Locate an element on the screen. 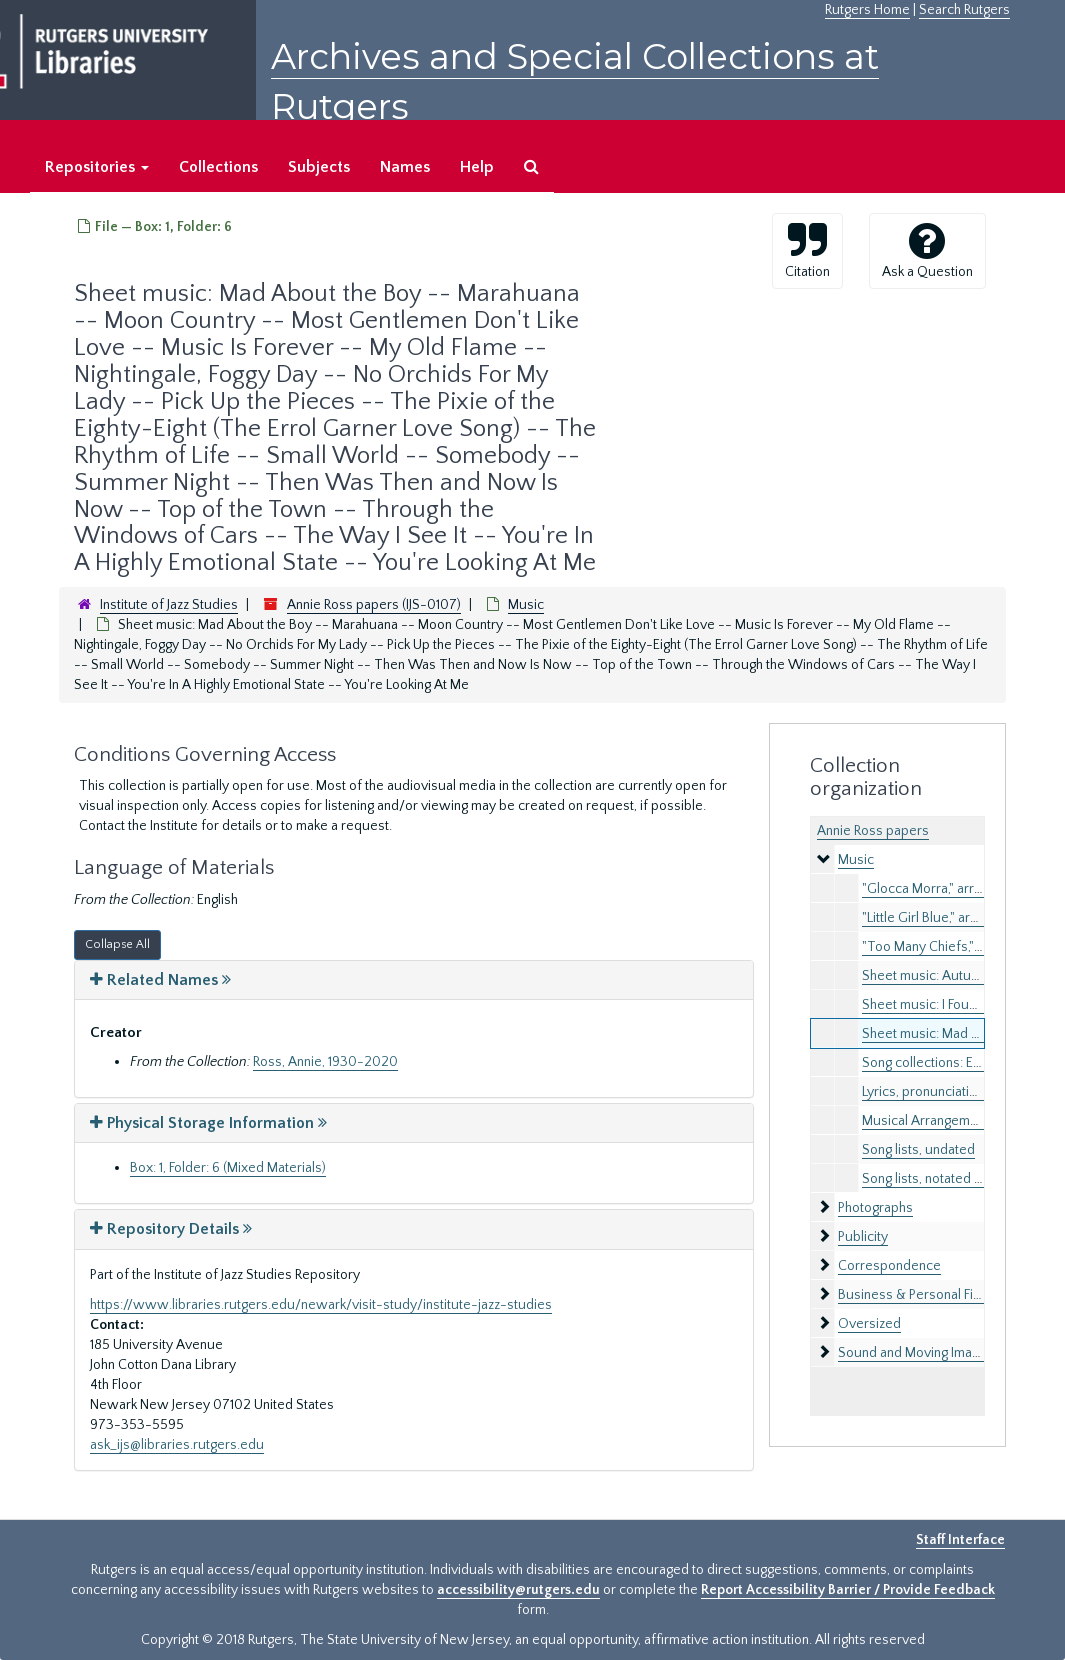 The image size is (1065, 1660). Publicity is located at coordinates (863, 1237).